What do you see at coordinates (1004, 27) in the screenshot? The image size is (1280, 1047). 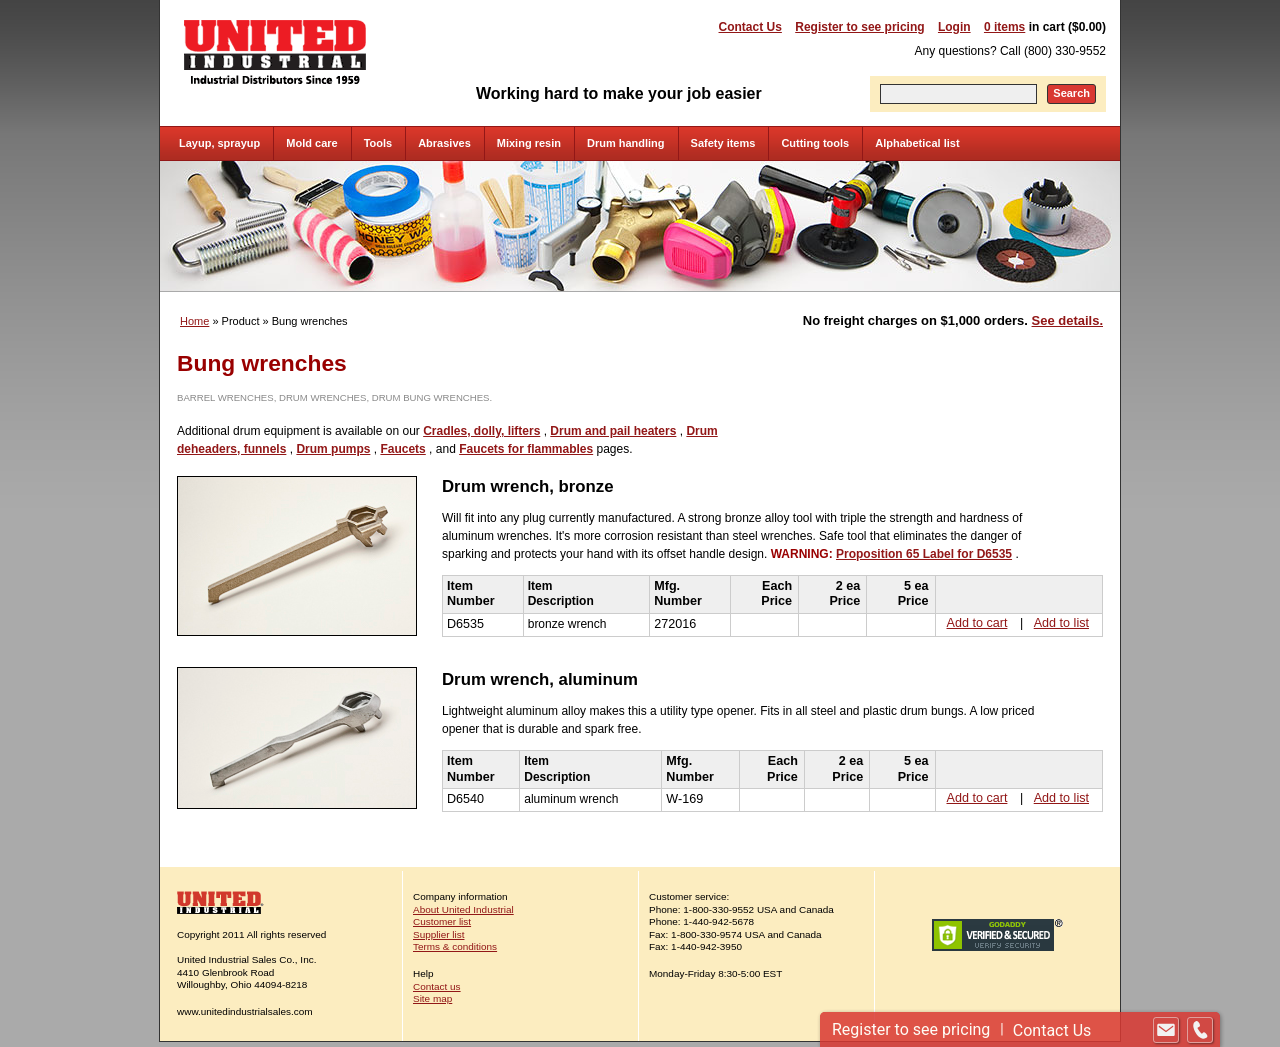 I see `0 items` at bounding box center [1004, 27].